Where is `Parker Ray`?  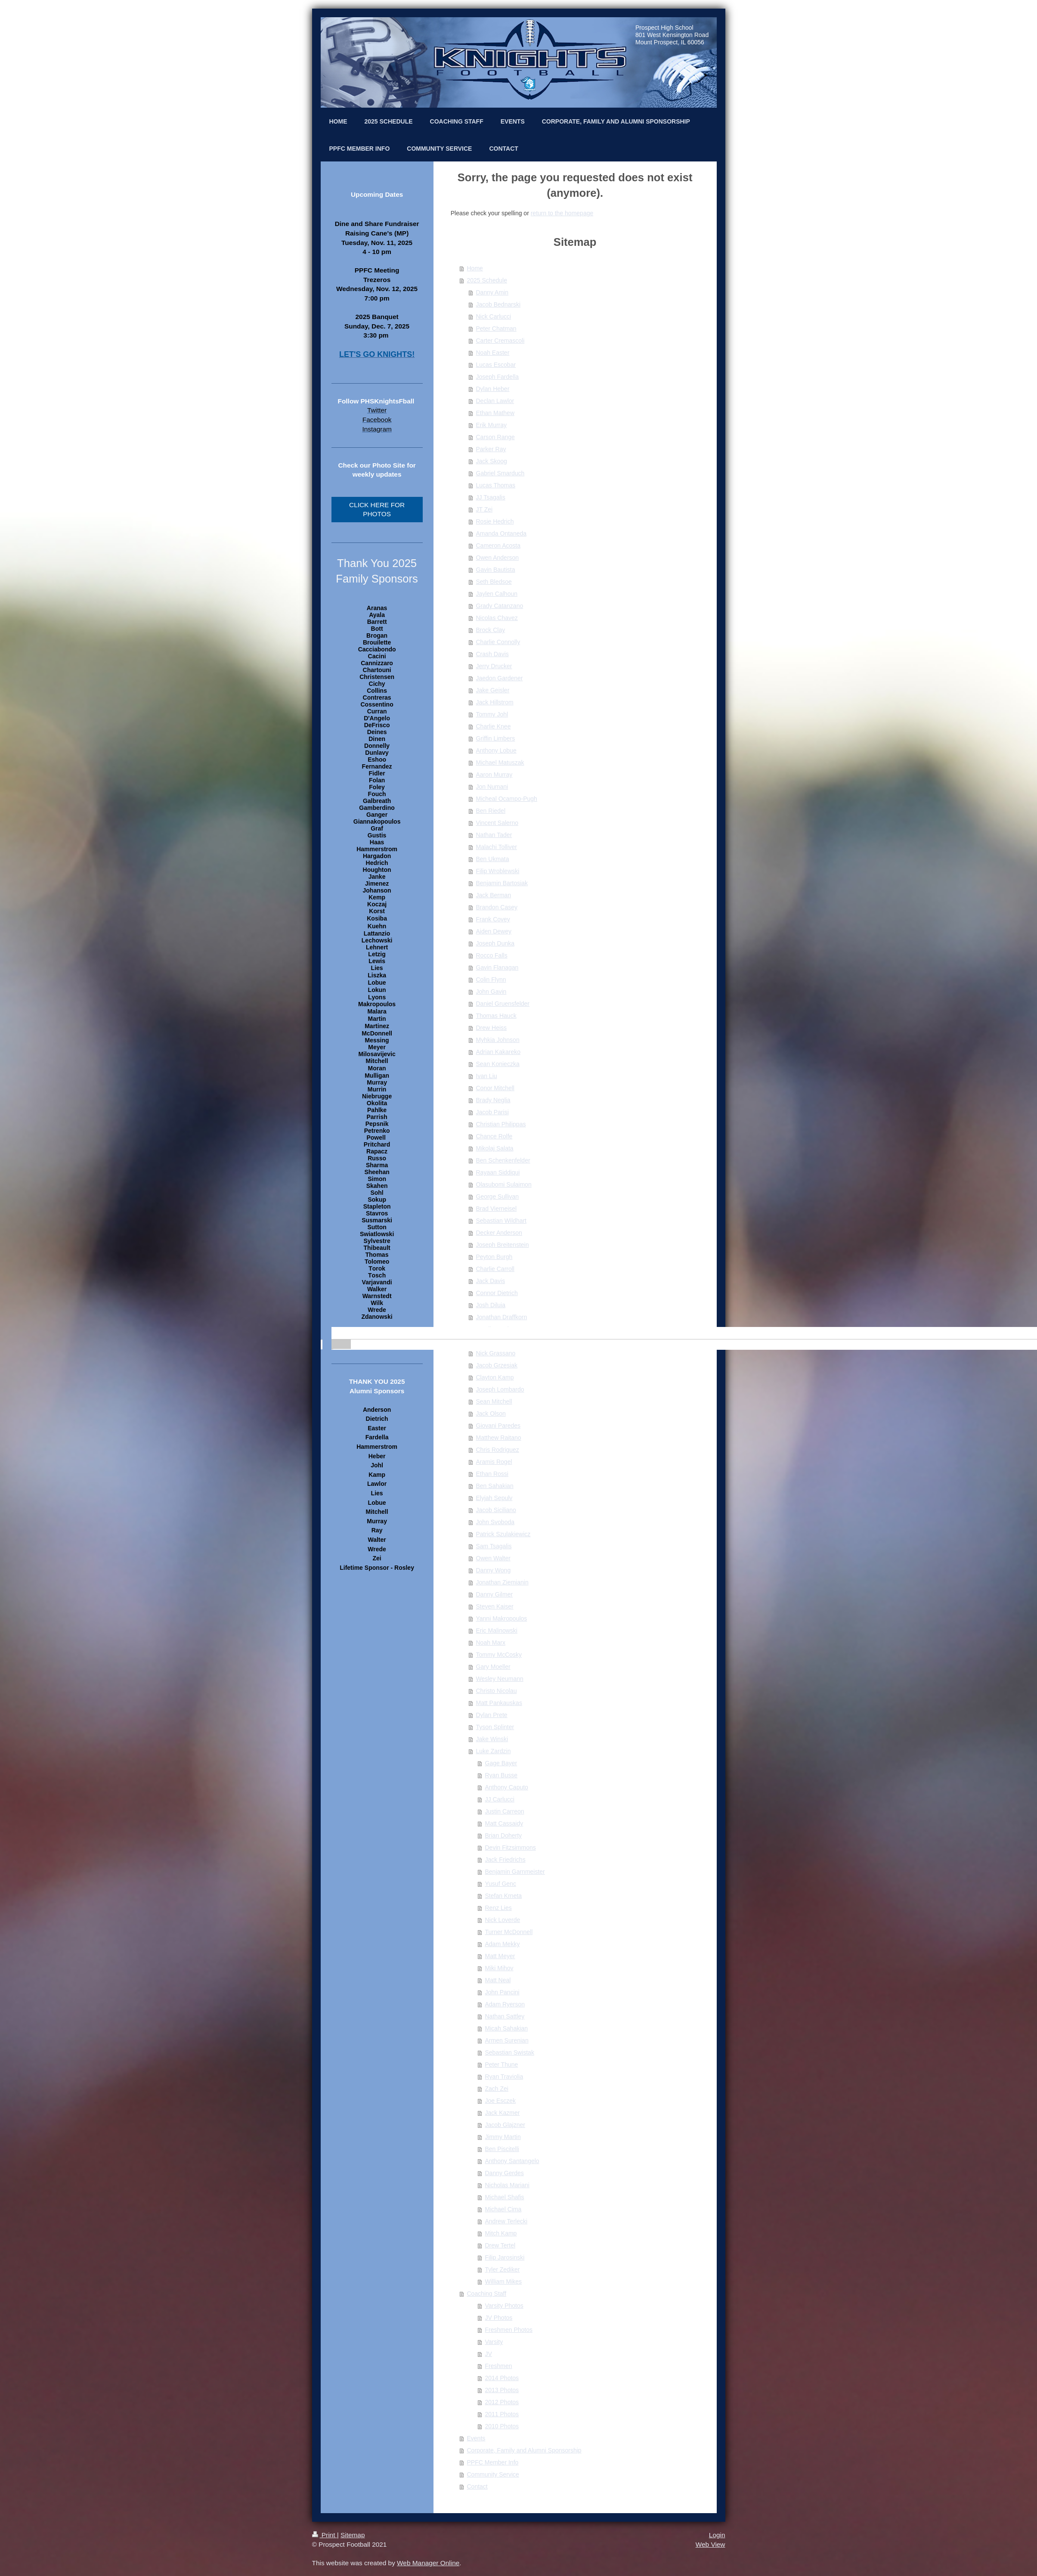 Parker Ray is located at coordinates (491, 449).